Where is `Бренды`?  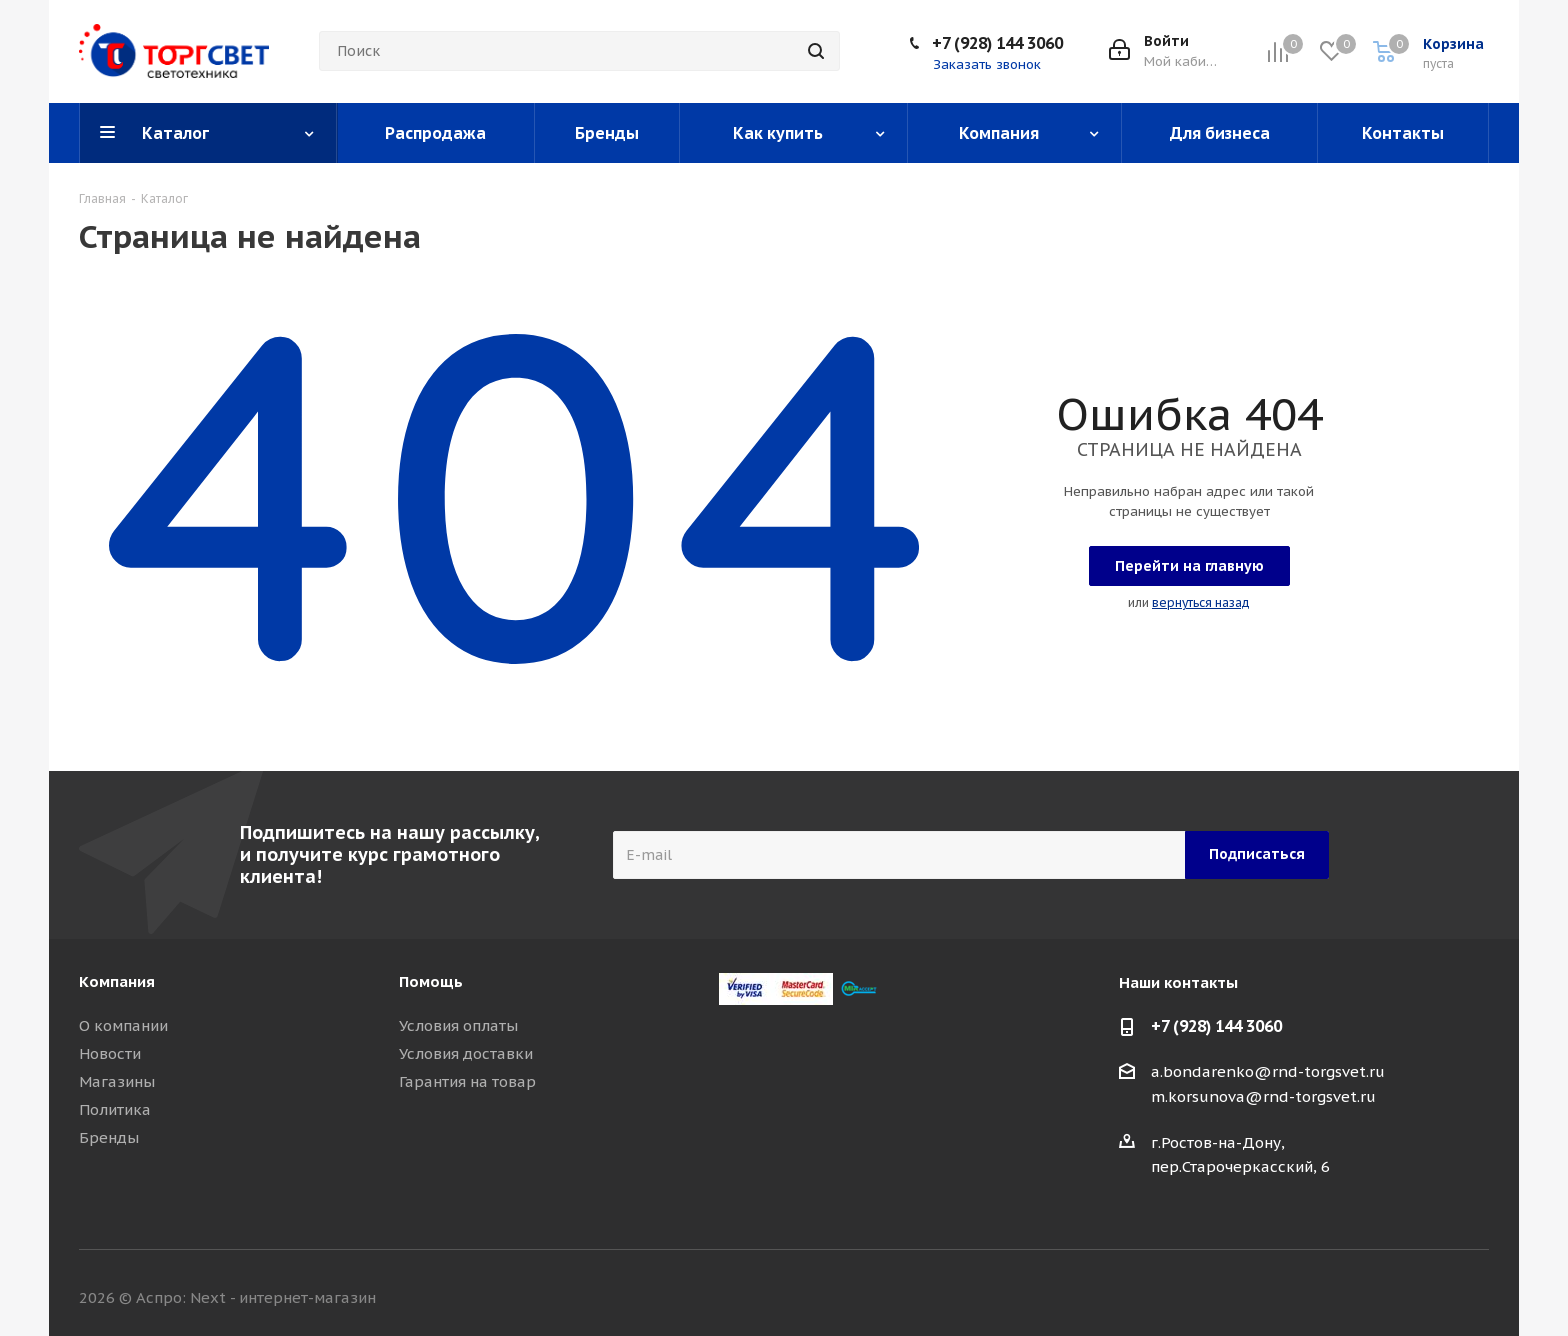 Бренды is located at coordinates (109, 1137).